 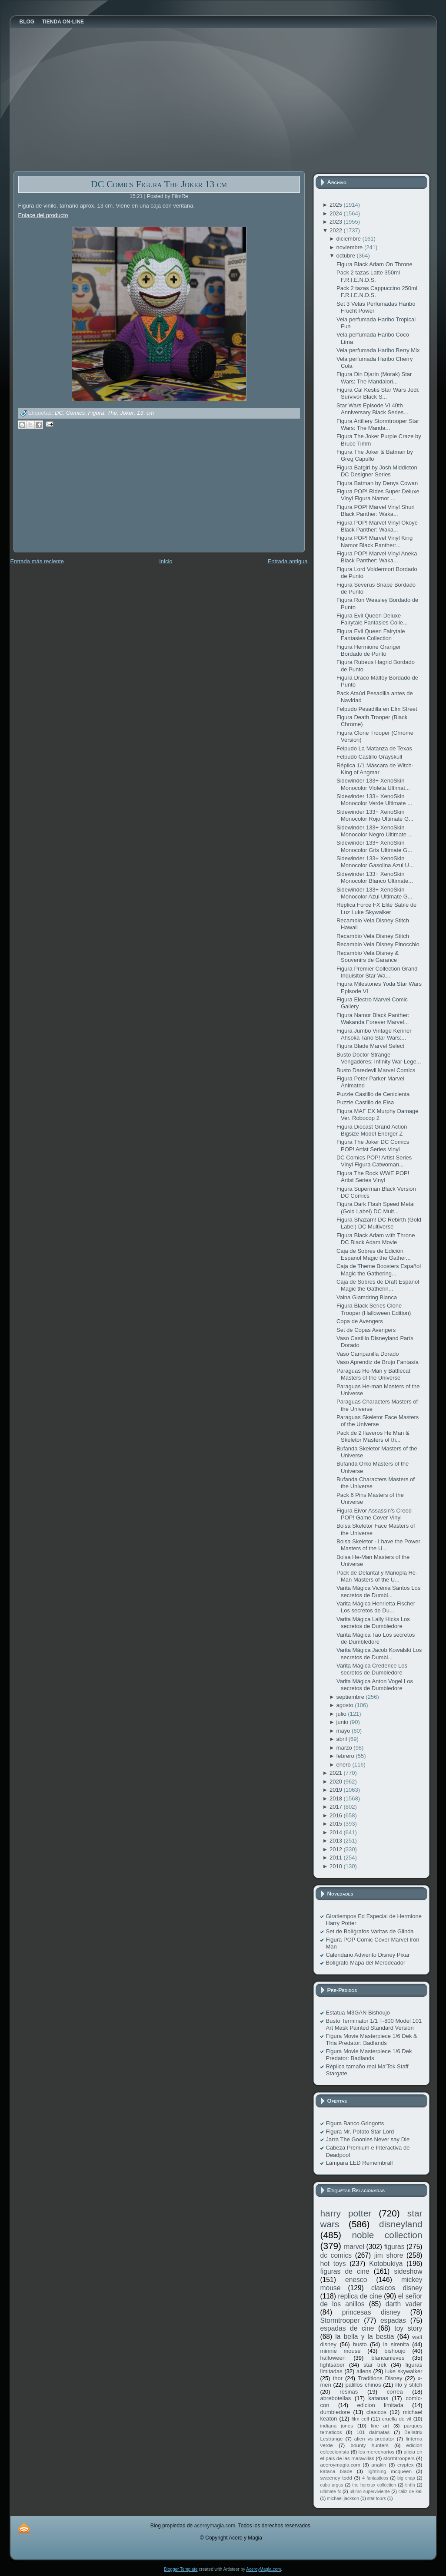 I want to click on 2021, so click(x=337, y=1773).